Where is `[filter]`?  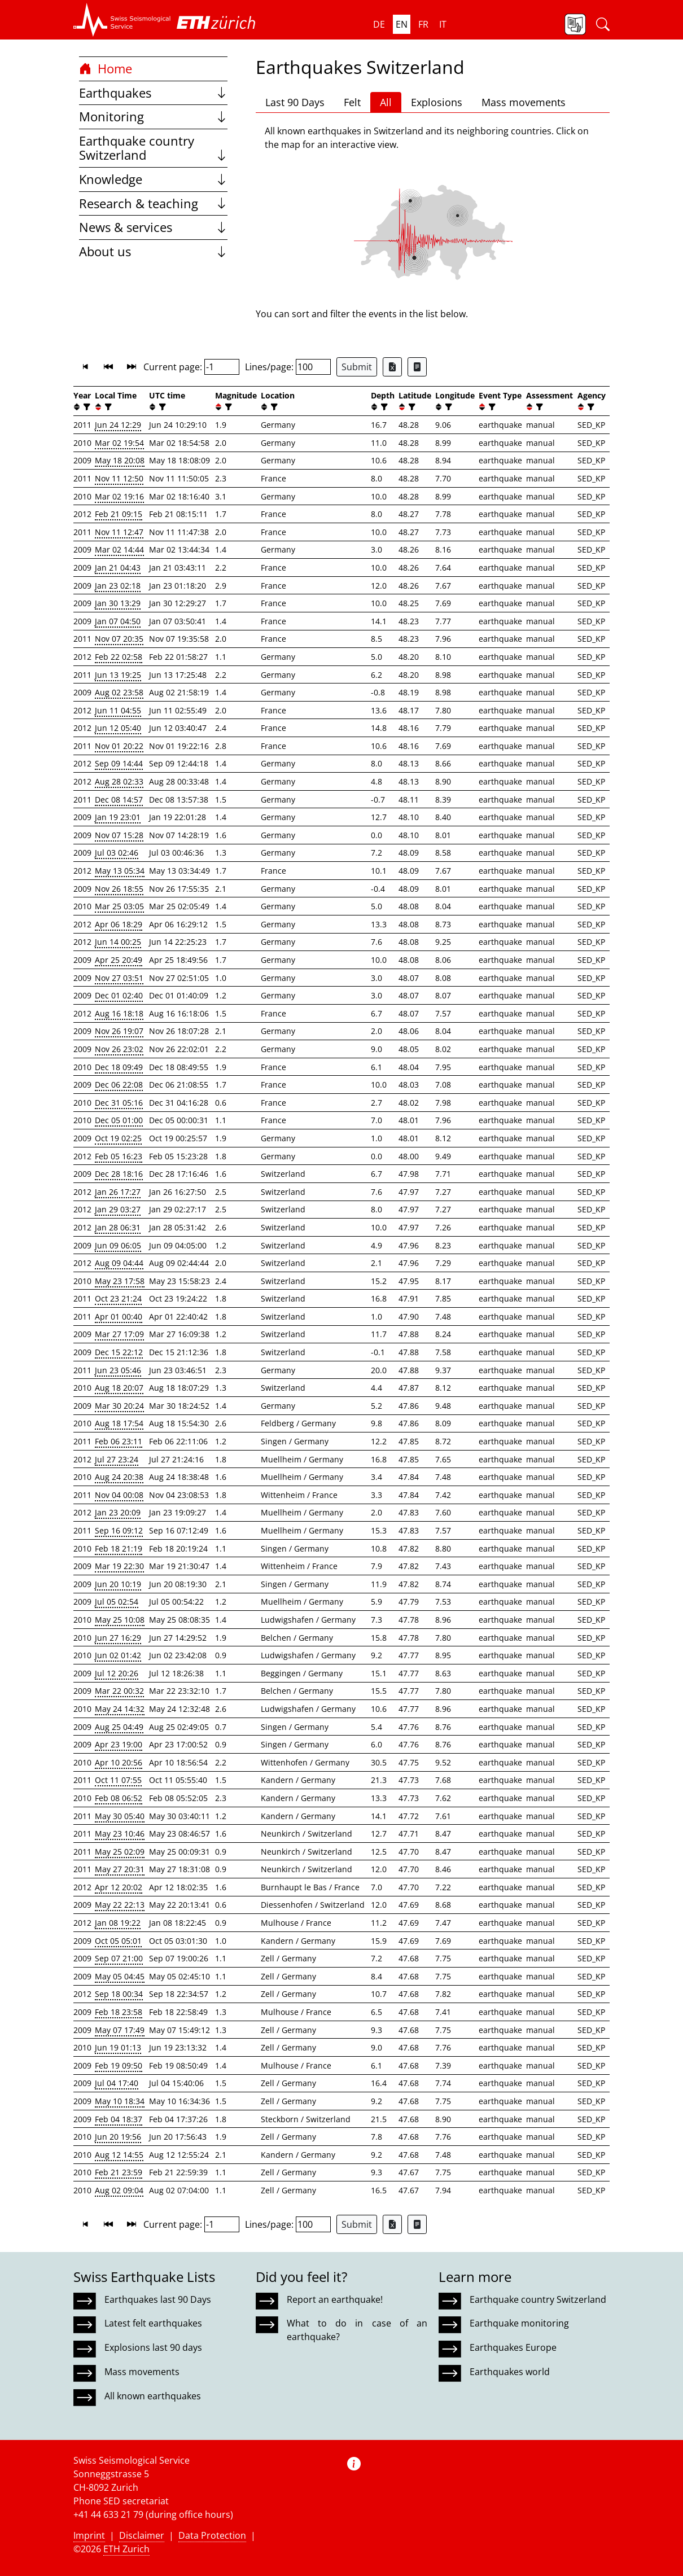
[filter] is located at coordinates (85, 407).